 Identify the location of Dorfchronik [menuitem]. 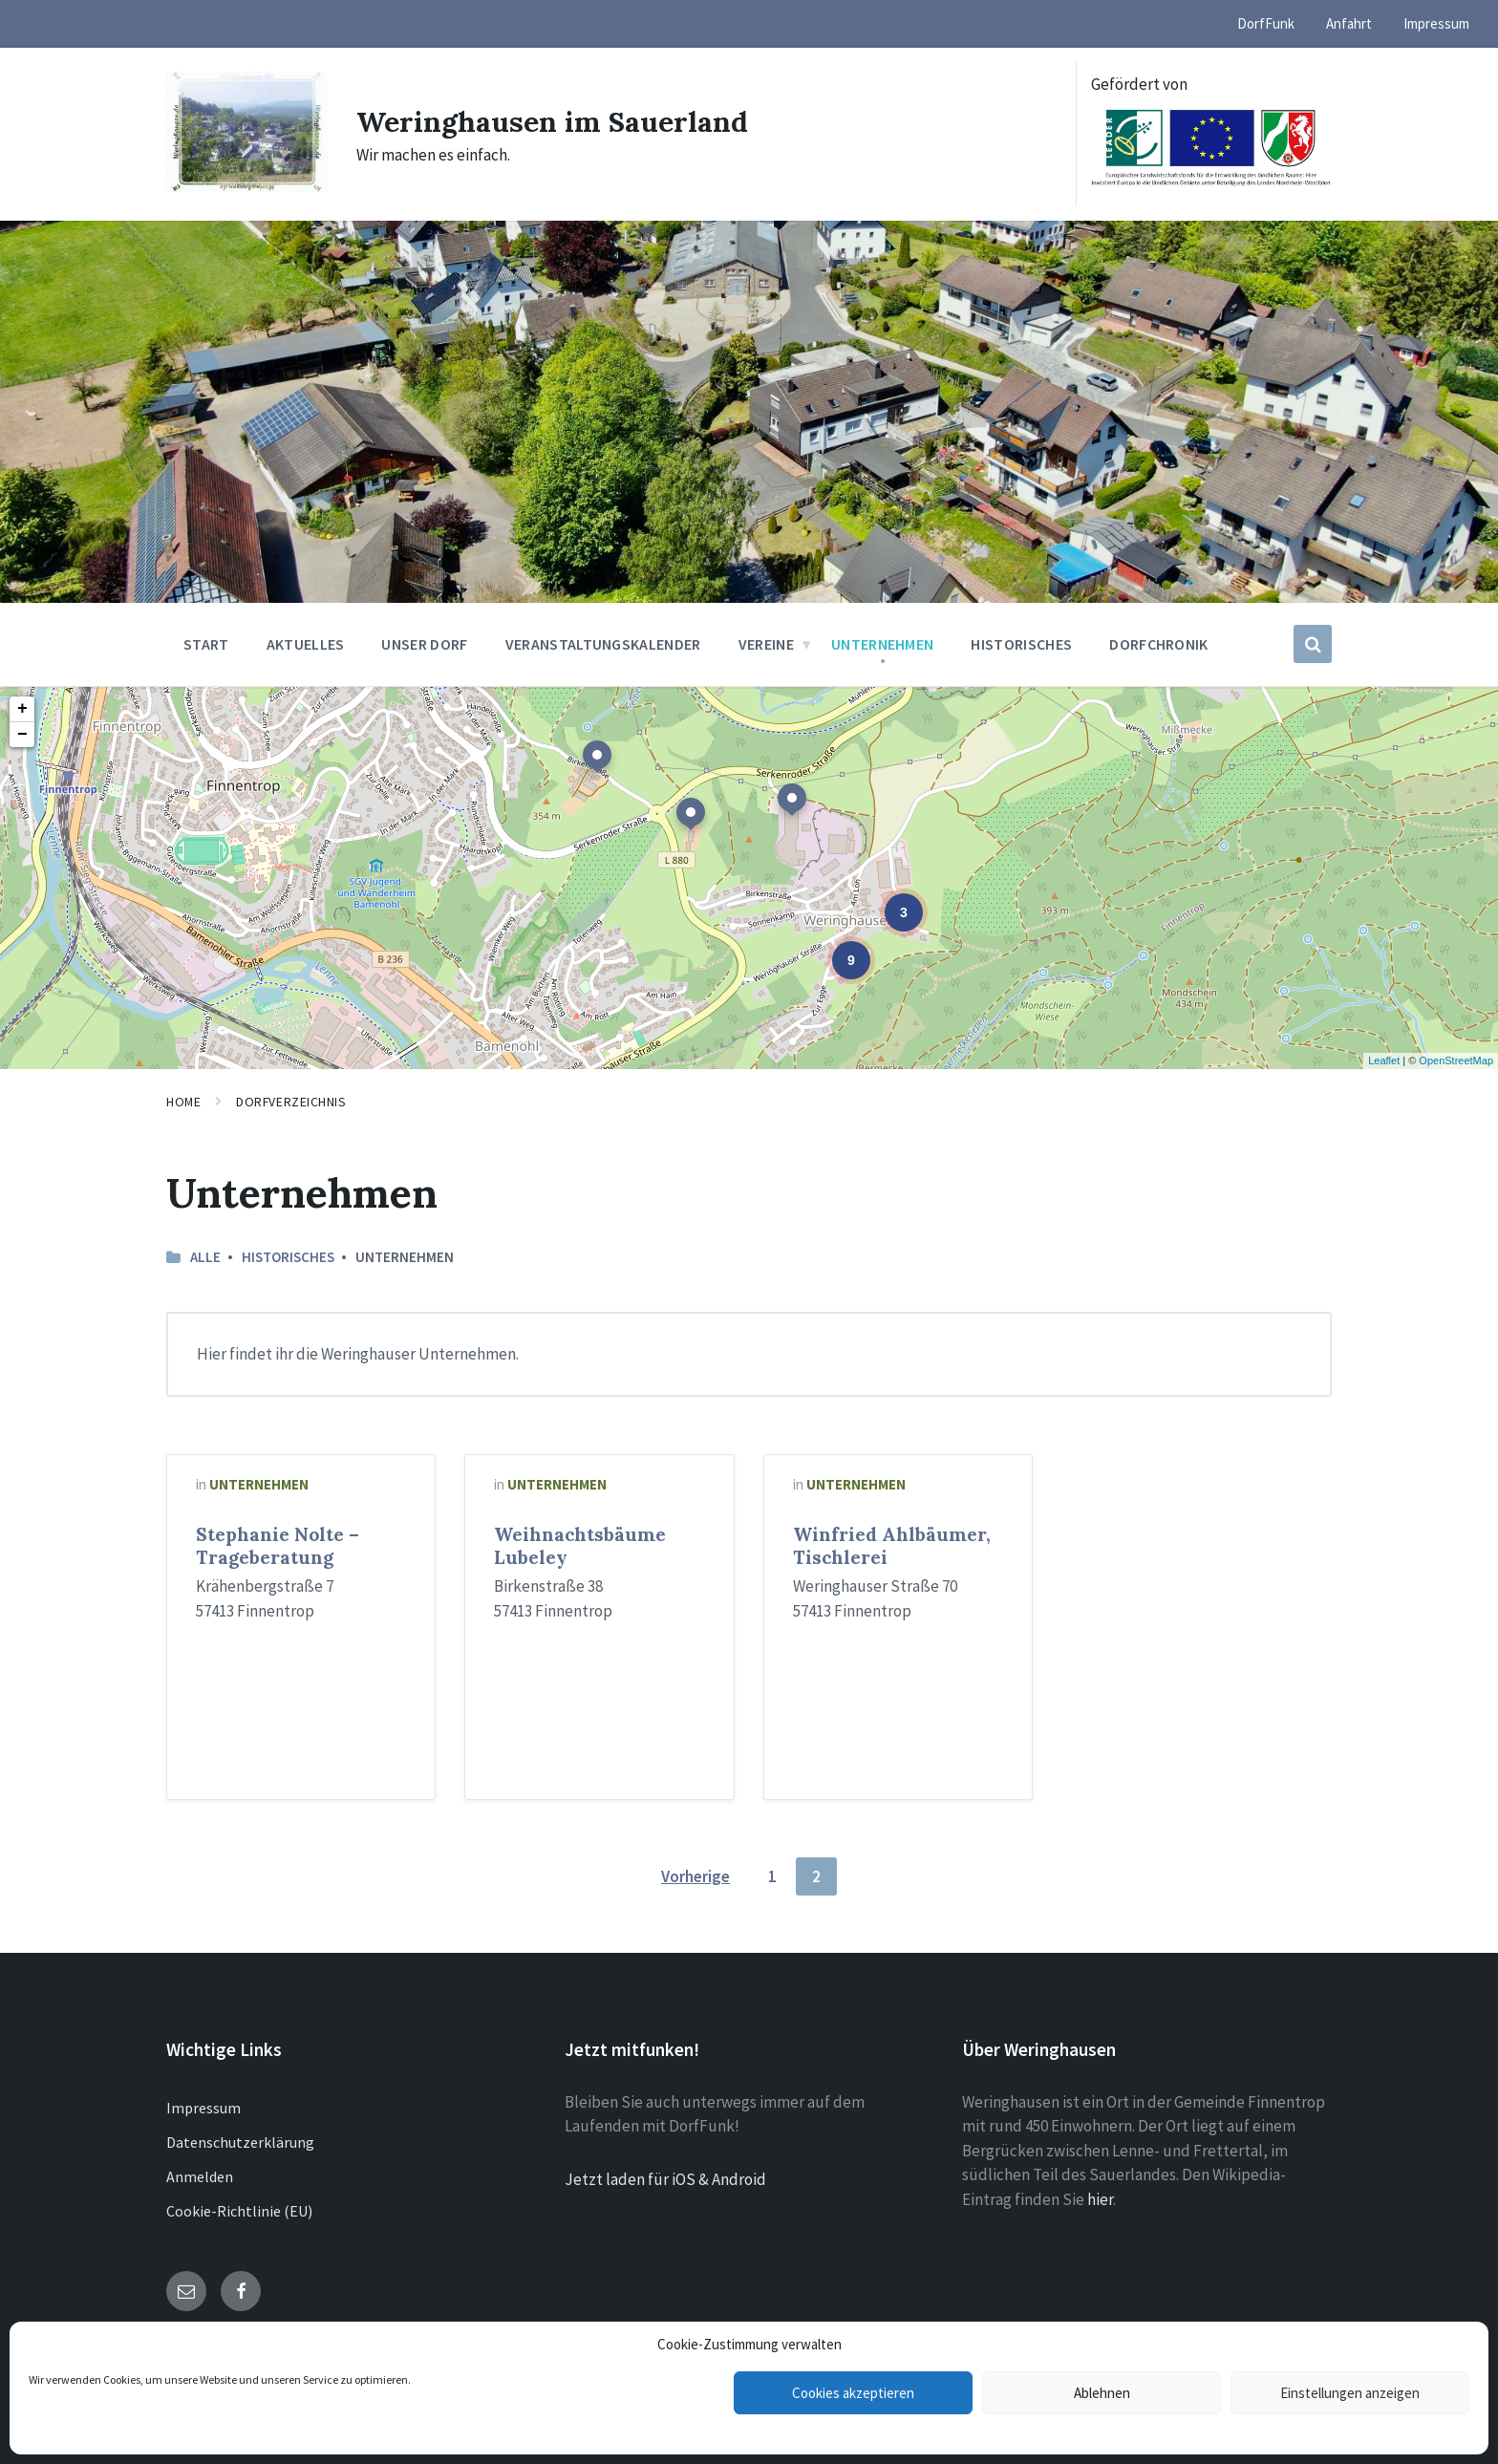
(1159, 643).